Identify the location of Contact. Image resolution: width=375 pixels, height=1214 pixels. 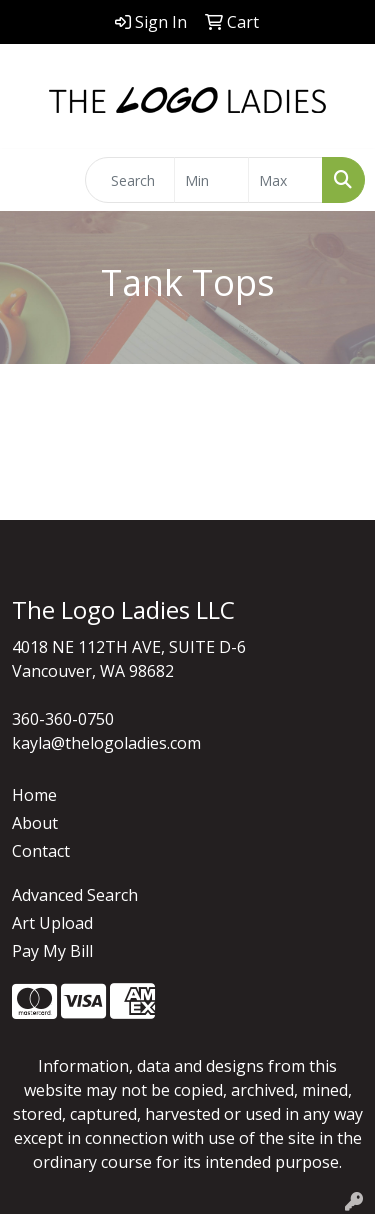
(41, 851).